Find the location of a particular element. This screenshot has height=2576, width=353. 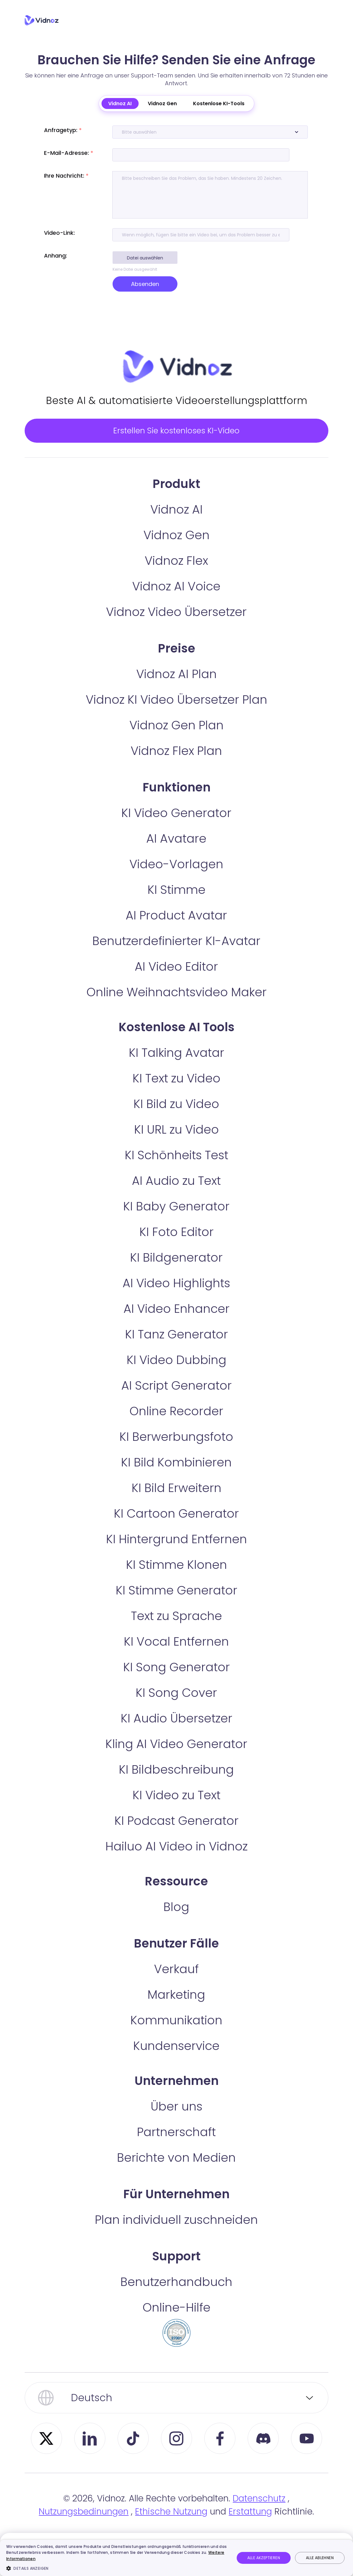

Blog is located at coordinates (176, 1921).